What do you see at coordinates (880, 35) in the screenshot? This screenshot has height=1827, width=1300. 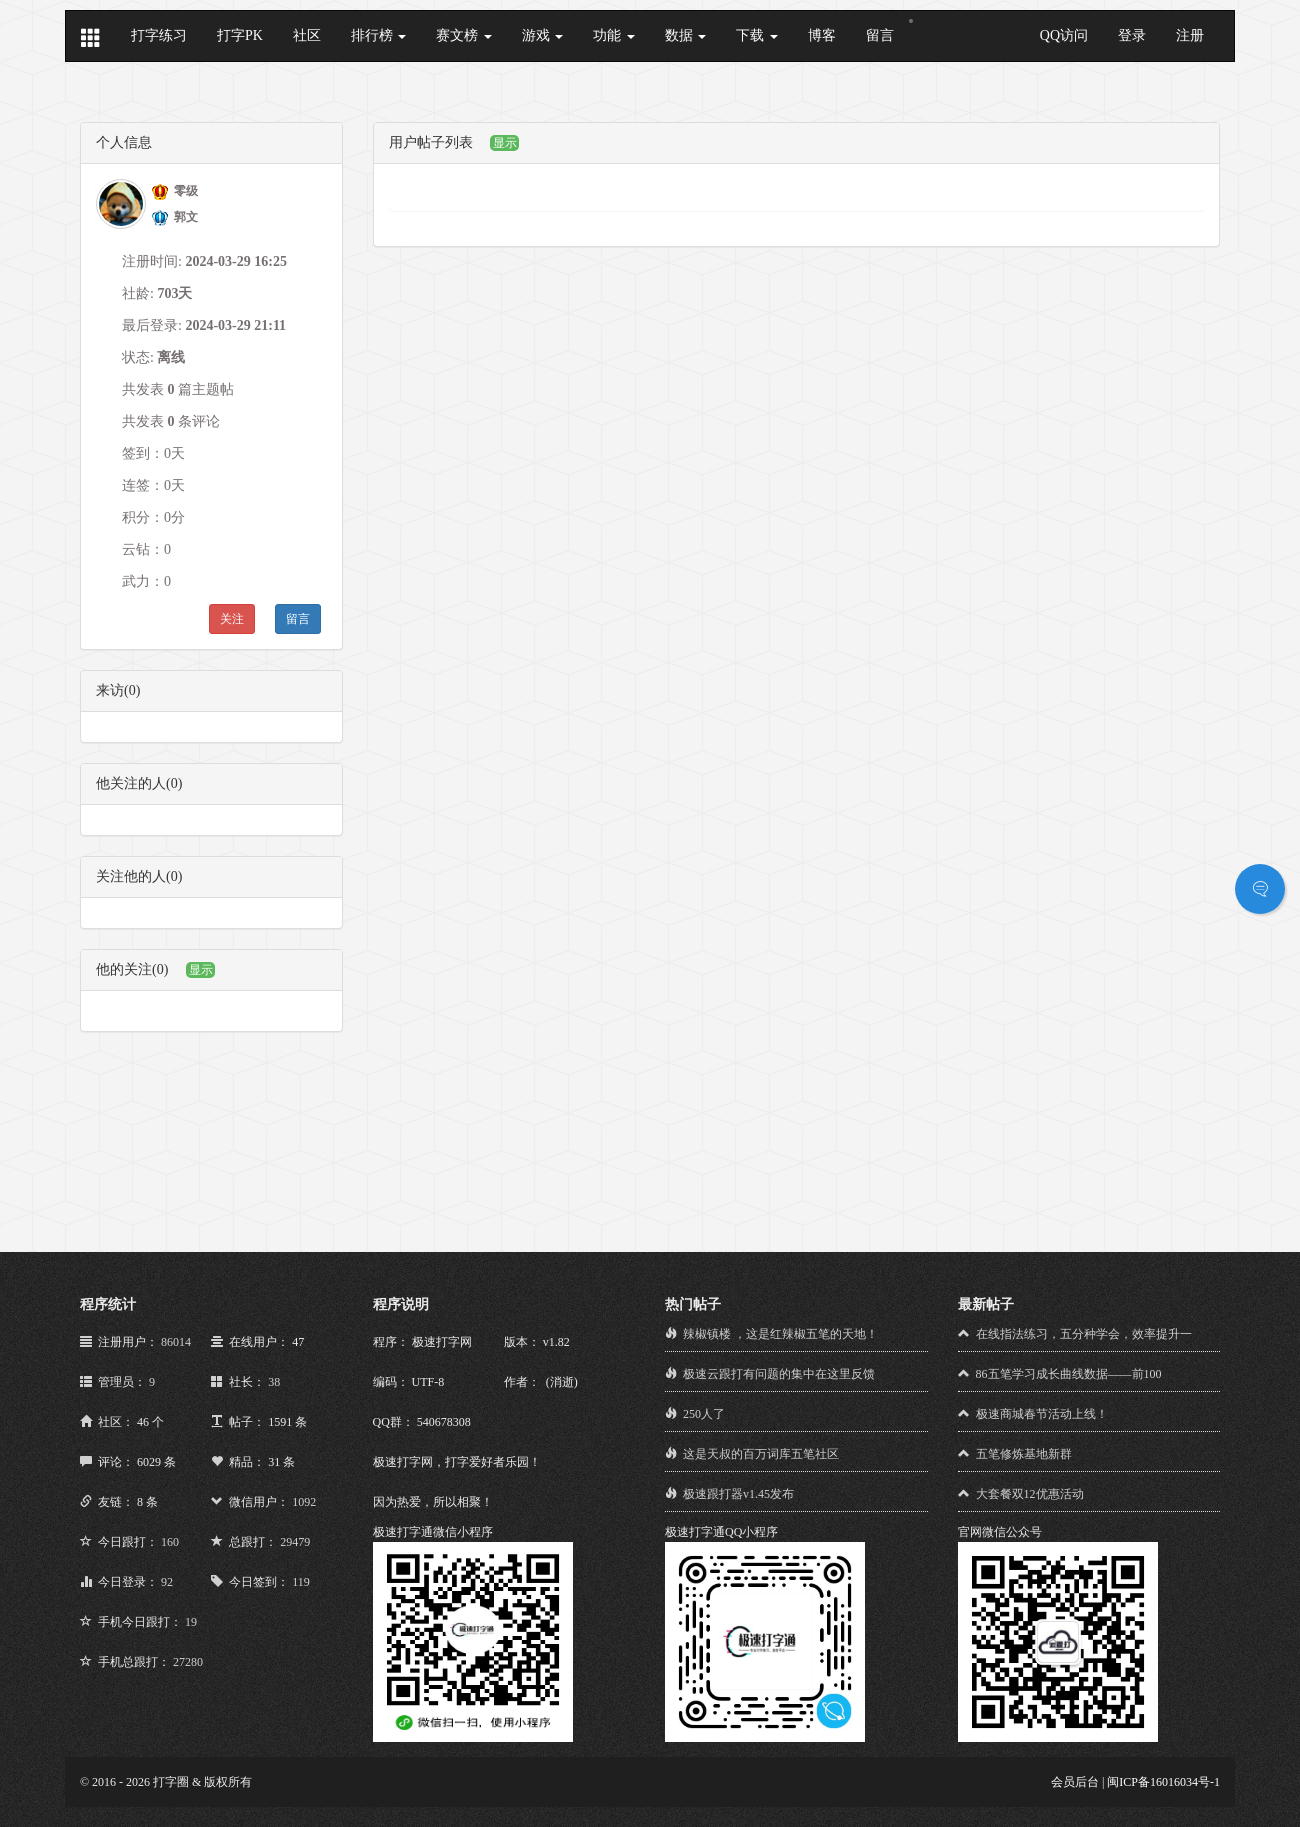 I see `留言` at bounding box center [880, 35].